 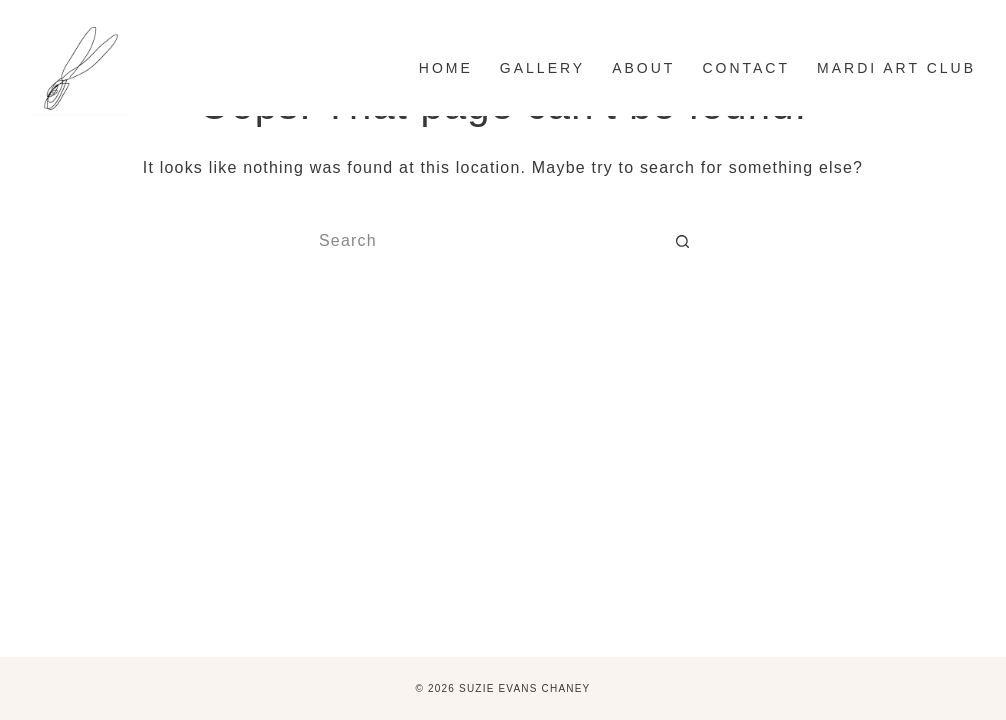 What do you see at coordinates (542, 68) in the screenshot?
I see `GALLERY` at bounding box center [542, 68].